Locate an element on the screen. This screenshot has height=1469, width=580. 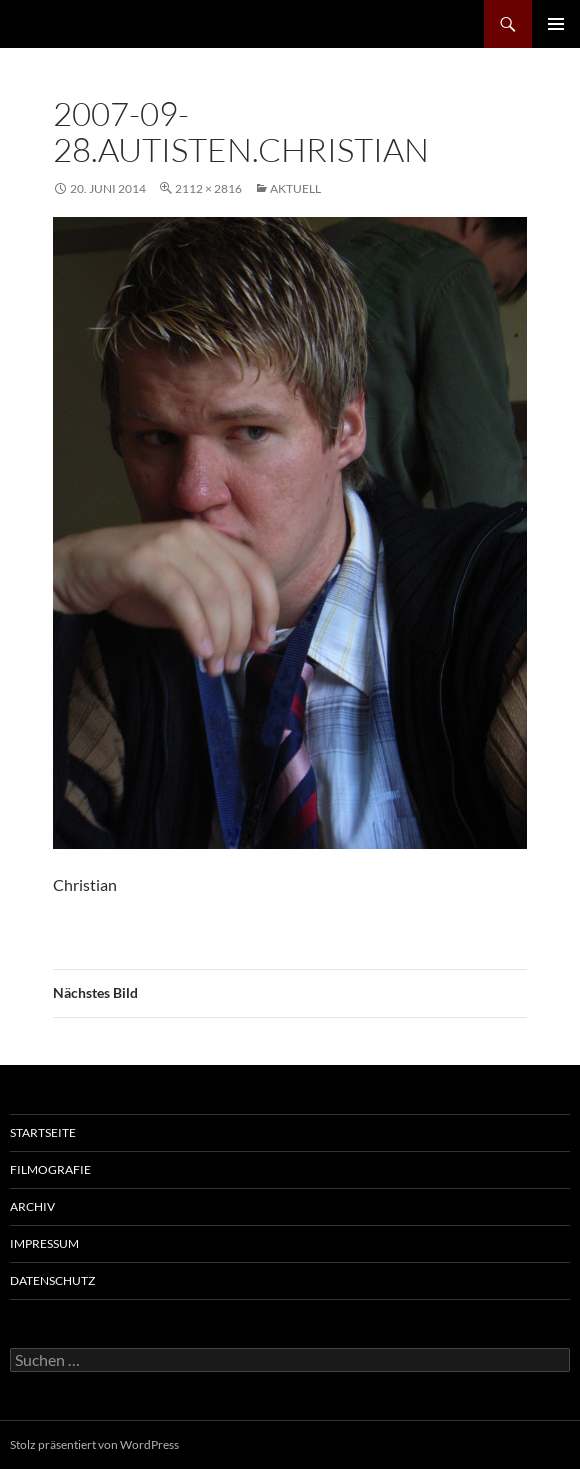
Datenschutz is located at coordinates (52, 1280).